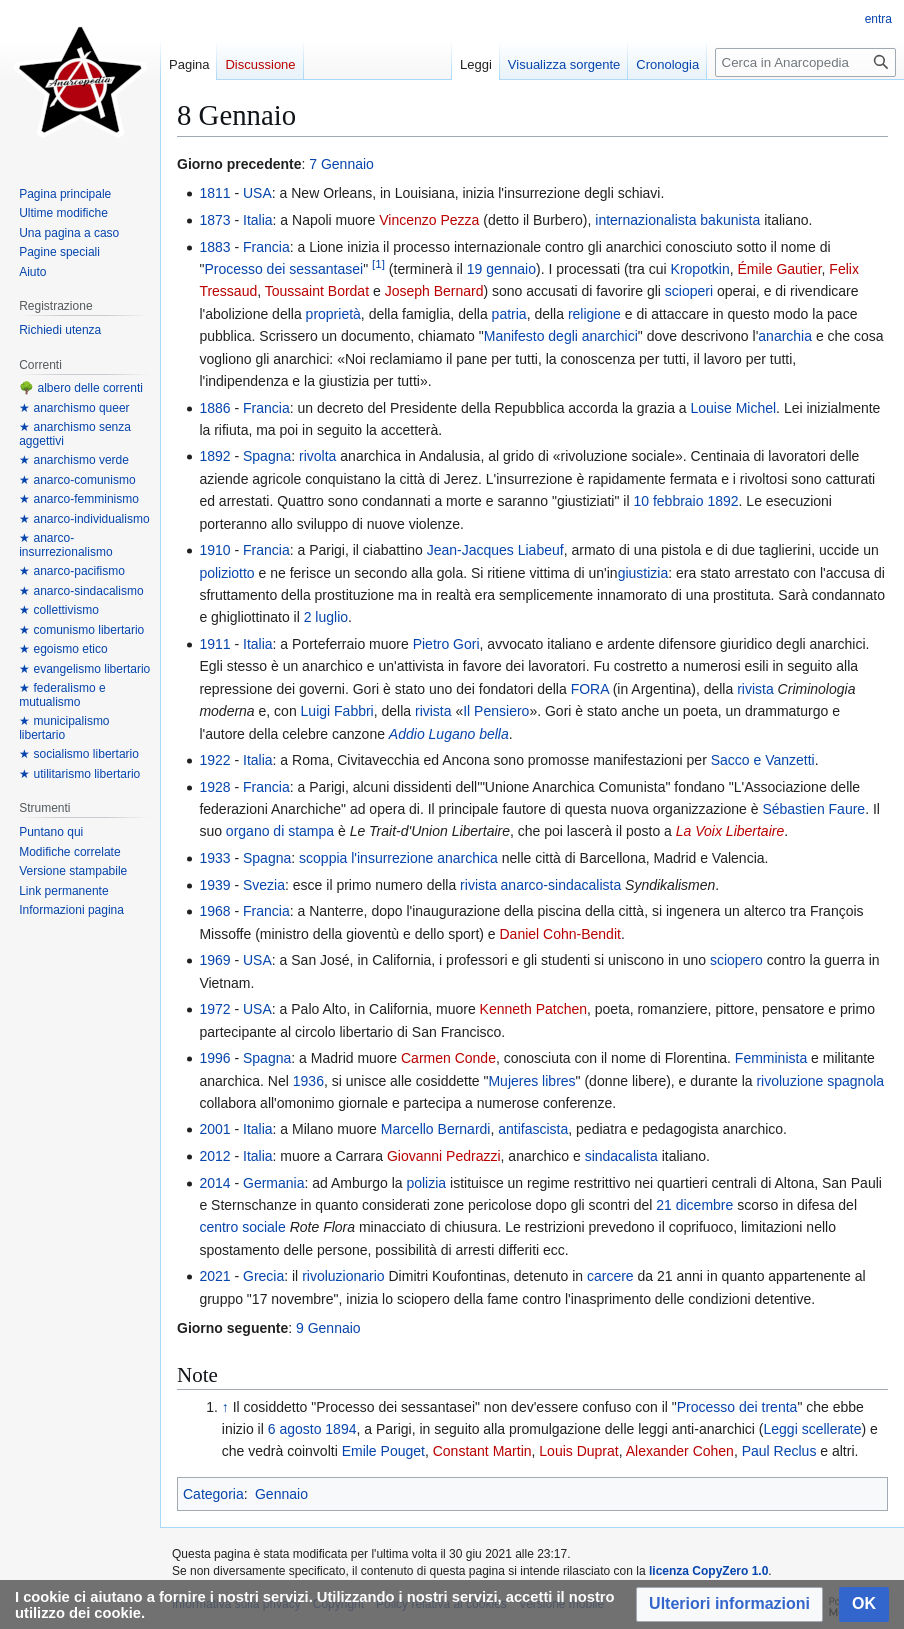 This screenshot has width=904, height=1629. Describe the element at coordinates (214, 644) in the screenshot. I see `1911` at that location.